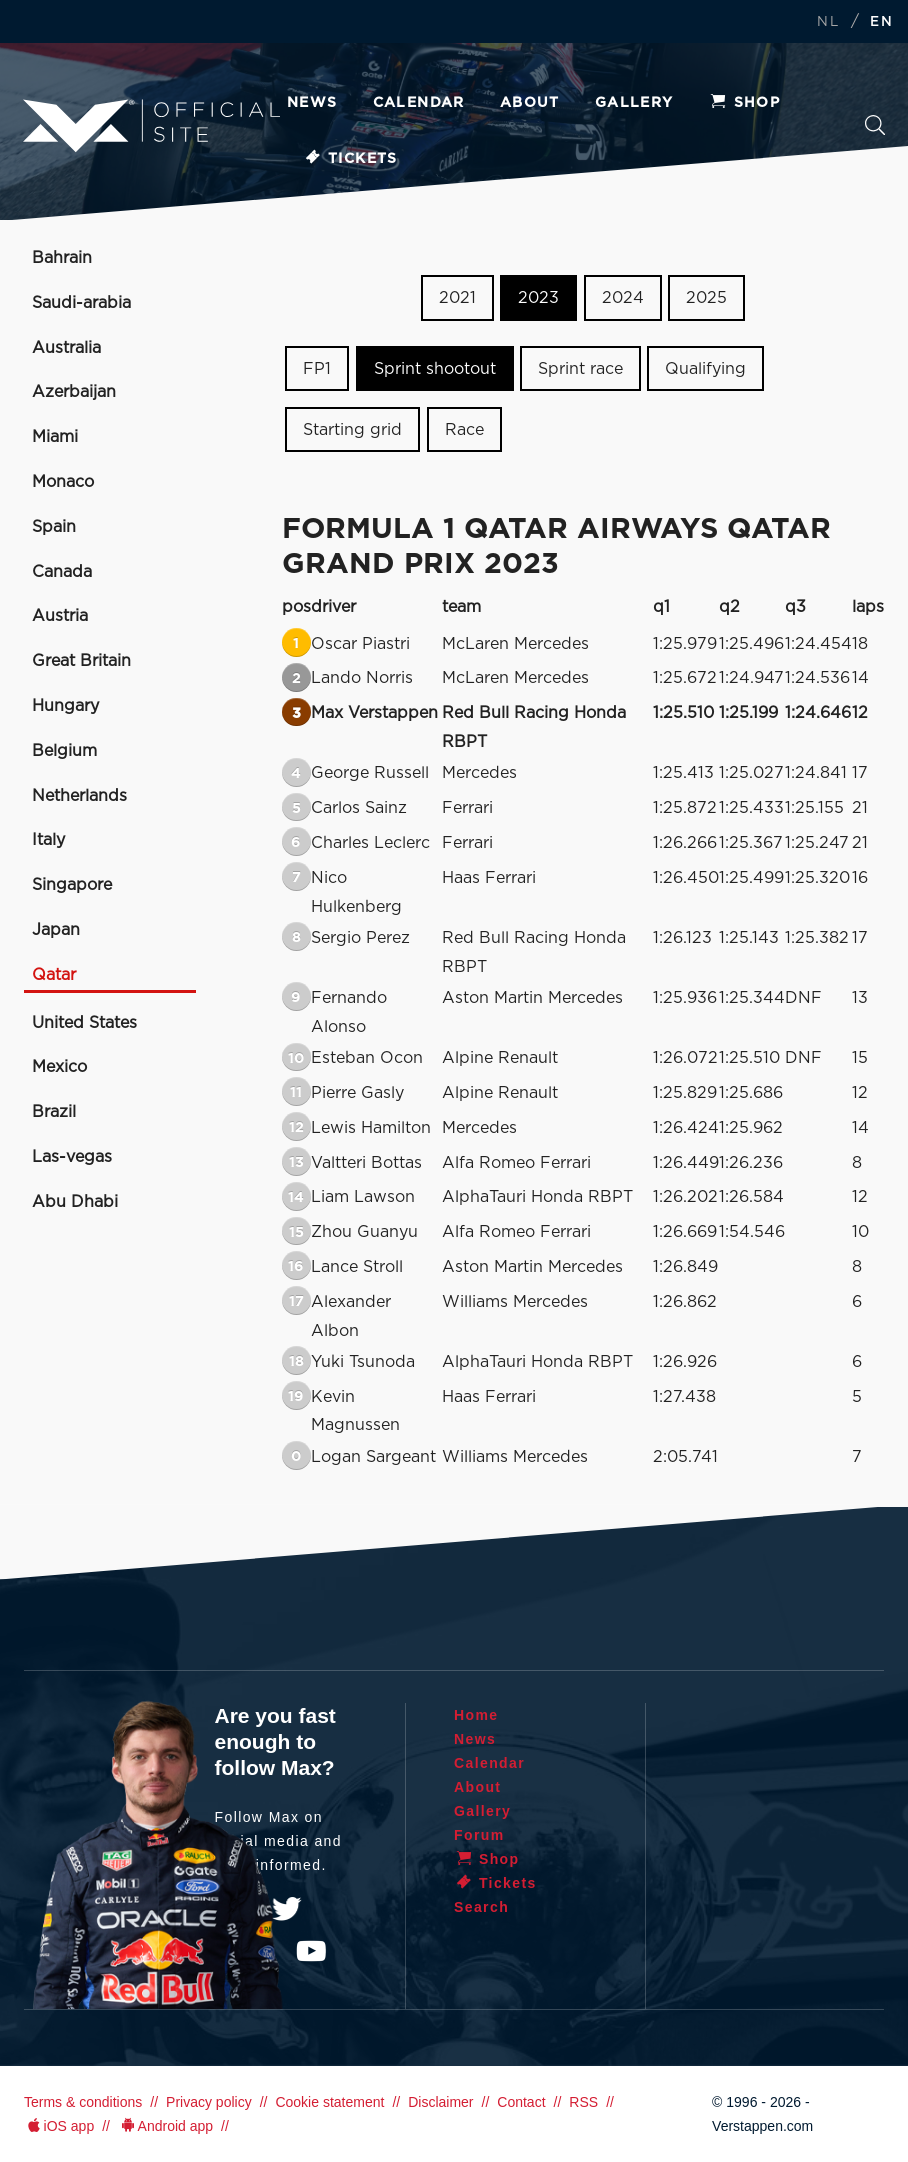  Describe the element at coordinates (74, 392) in the screenshot. I see `Azerbaijan` at that location.